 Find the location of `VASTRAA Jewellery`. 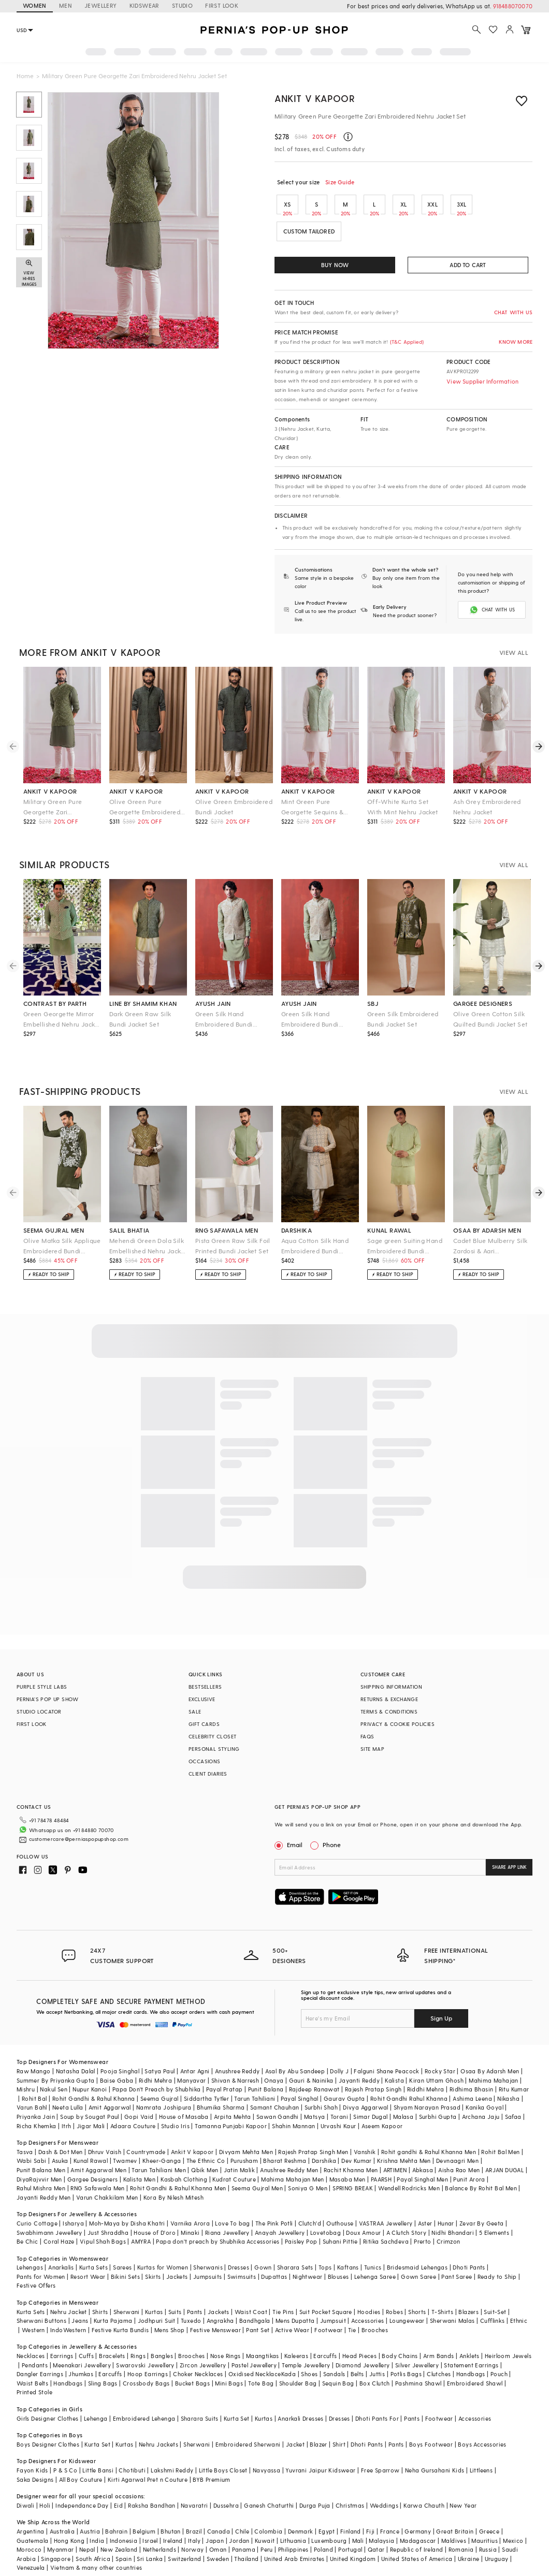

VASTRAA Jewellery is located at coordinates (386, 2206).